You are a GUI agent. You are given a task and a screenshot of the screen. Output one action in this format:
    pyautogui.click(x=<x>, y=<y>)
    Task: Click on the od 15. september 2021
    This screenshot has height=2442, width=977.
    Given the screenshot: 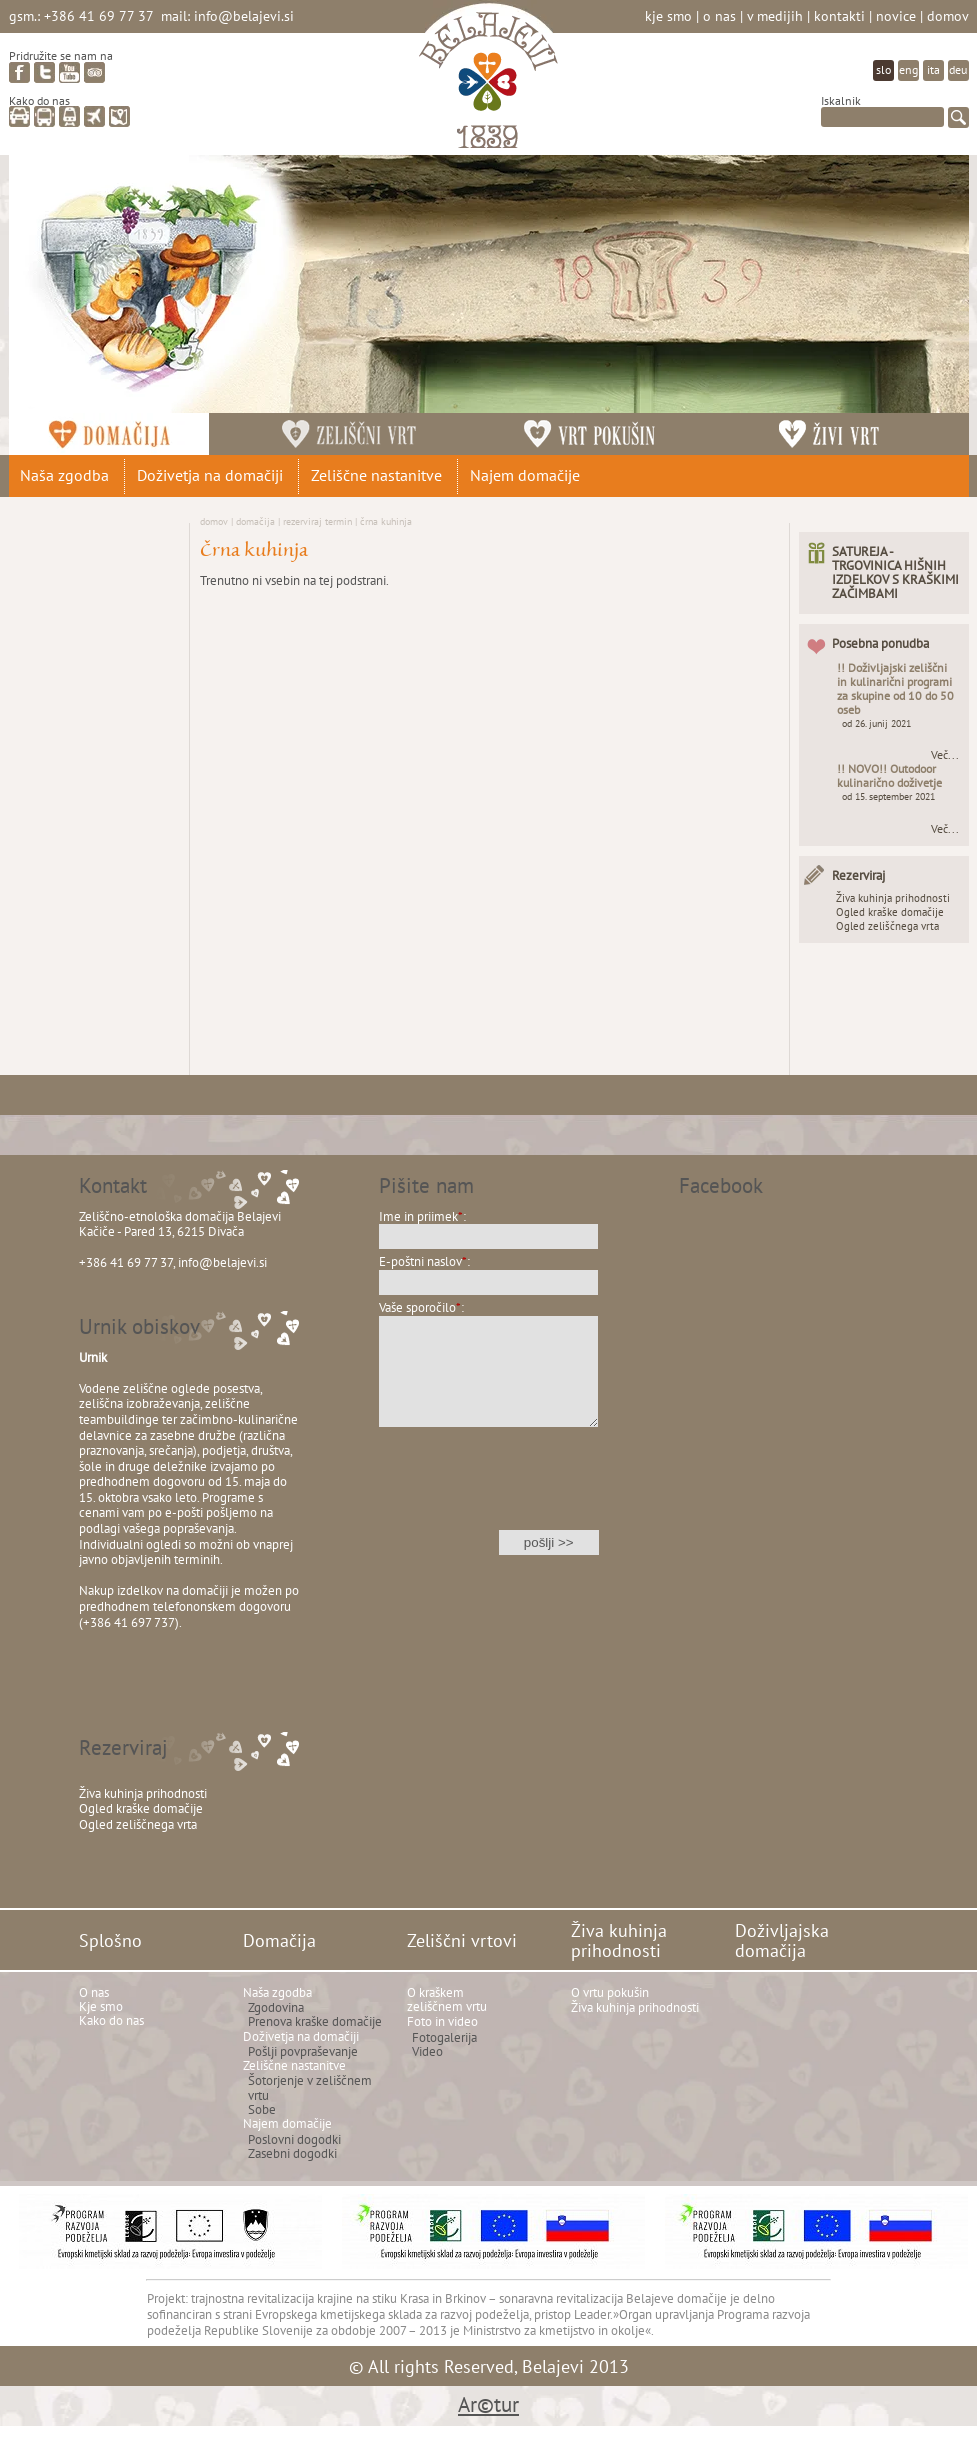 What is the action you would take?
    pyautogui.click(x=888, y=796)
    